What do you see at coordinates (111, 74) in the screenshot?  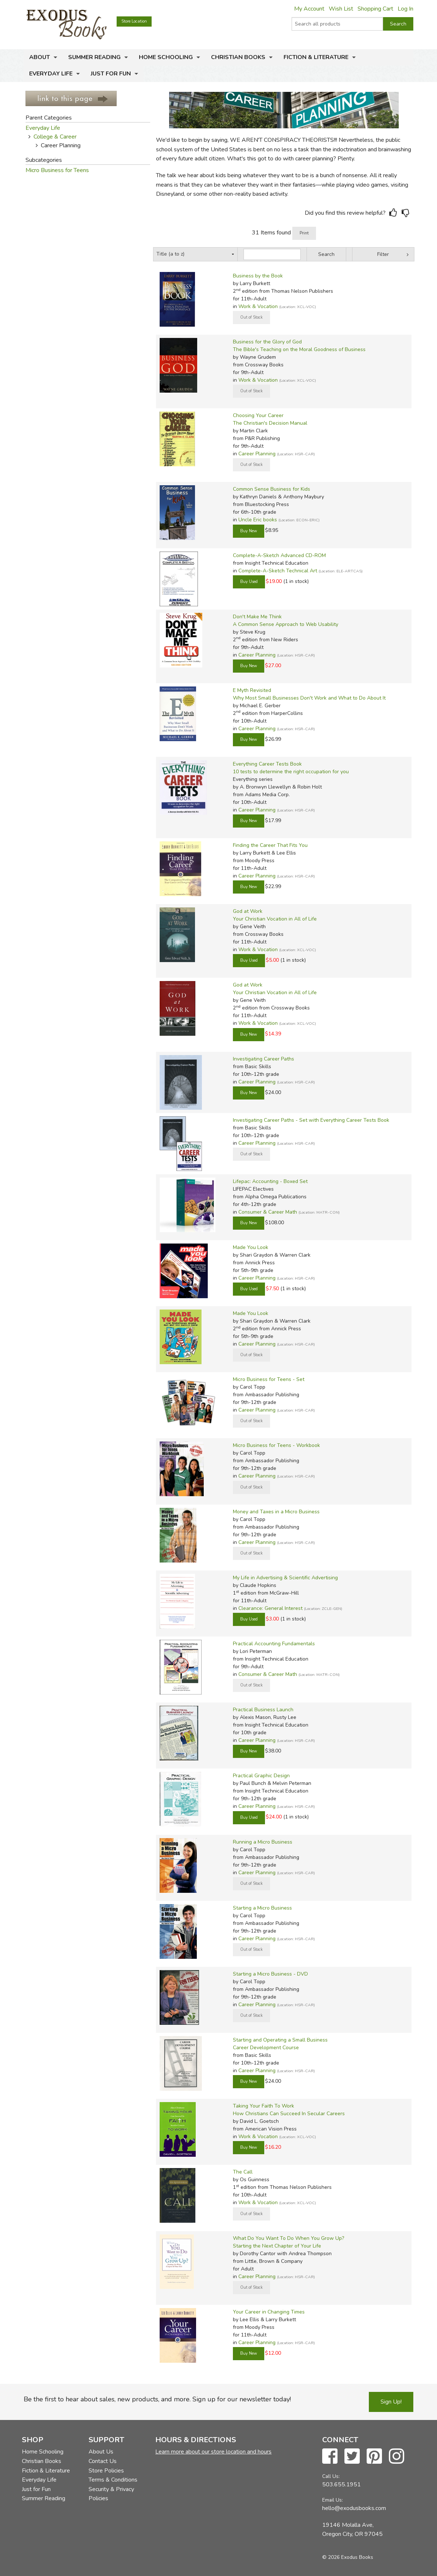 I see `Just for Fun` at bounding box center [111, 74].